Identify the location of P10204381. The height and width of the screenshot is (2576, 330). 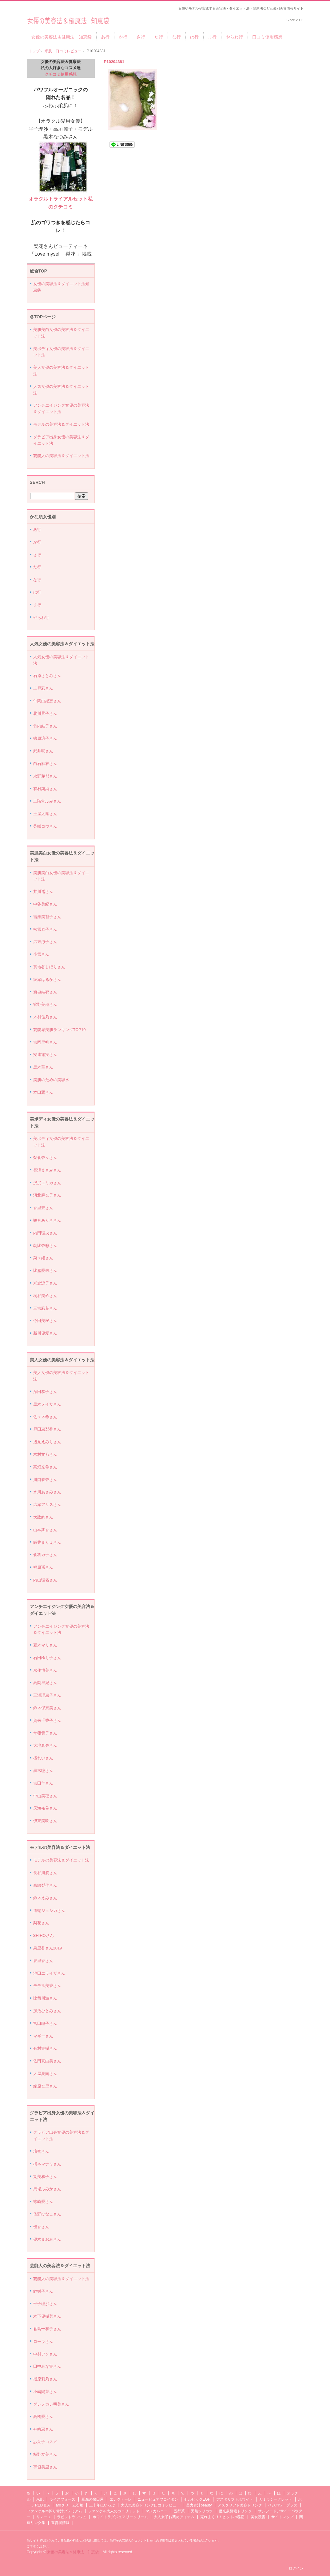
(114, 61).